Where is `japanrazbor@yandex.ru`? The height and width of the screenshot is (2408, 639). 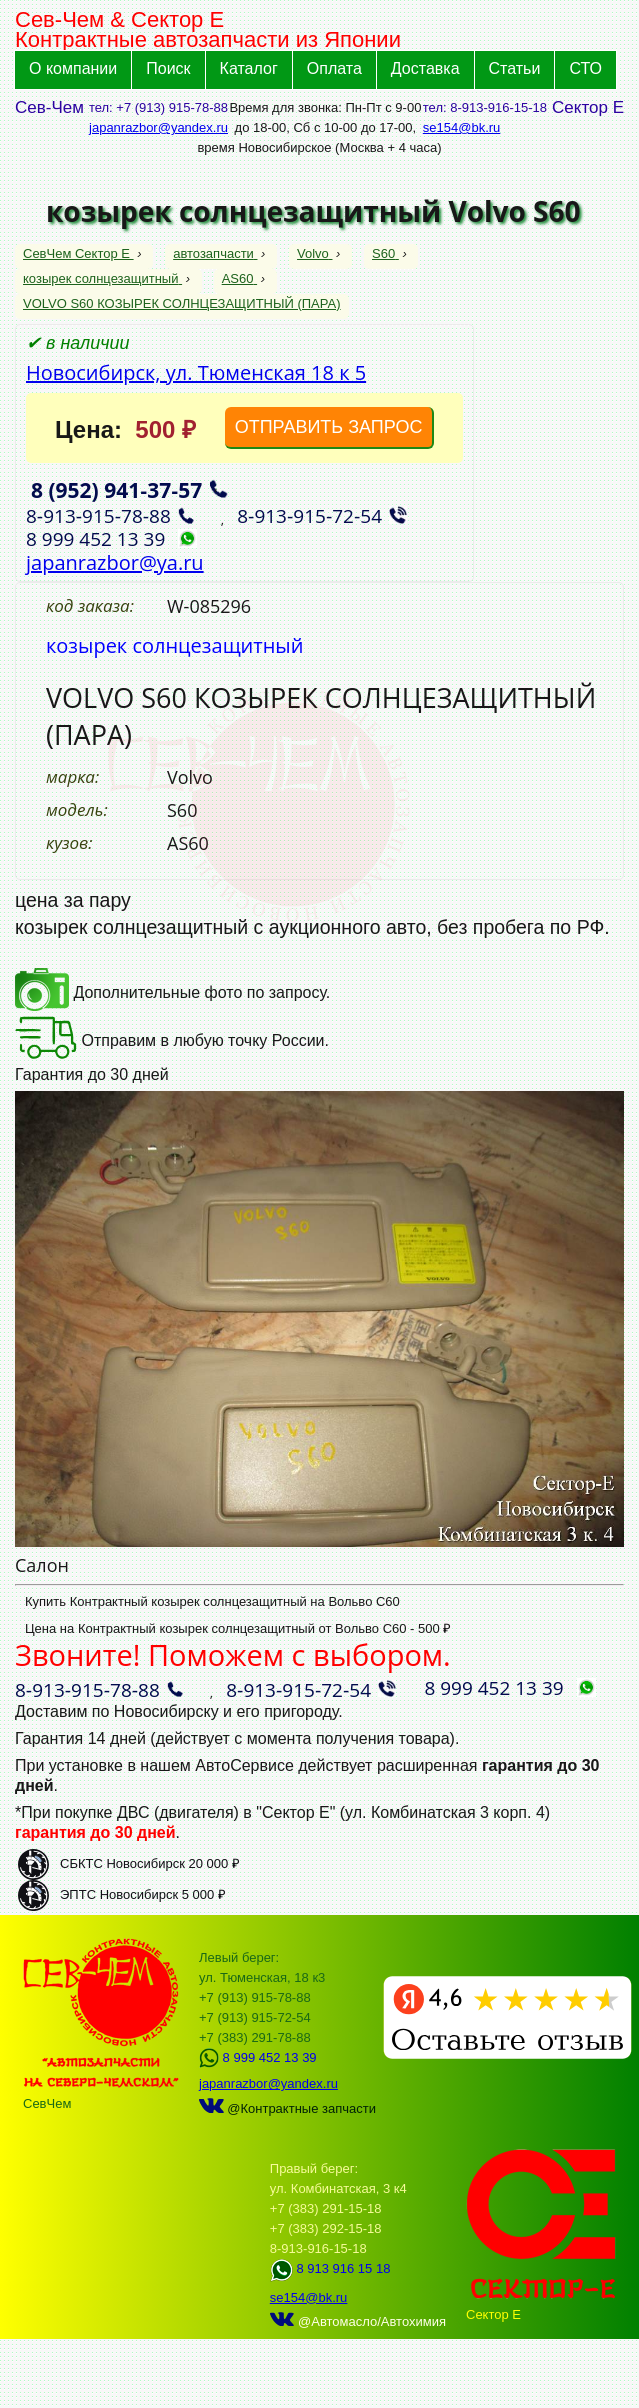
japanrazbor@yandex.ru is located at coordinates (158, 127).